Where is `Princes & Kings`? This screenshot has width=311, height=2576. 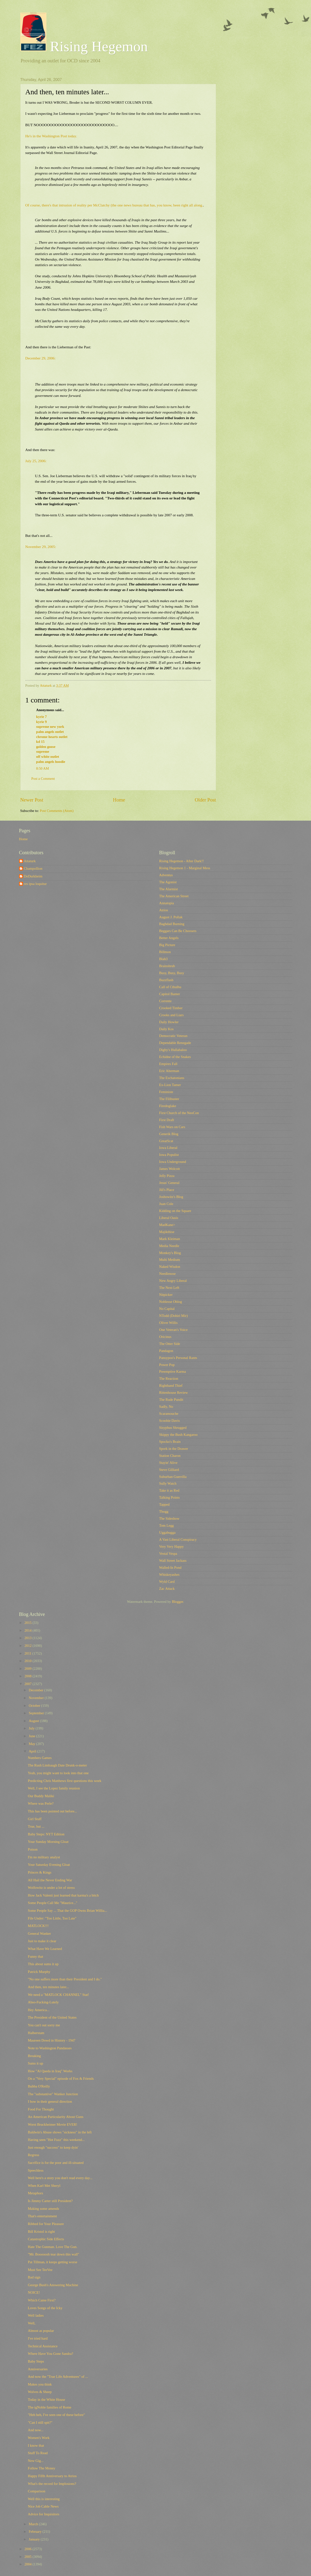
Princes & Kings is located at coordinates (39, 1872).